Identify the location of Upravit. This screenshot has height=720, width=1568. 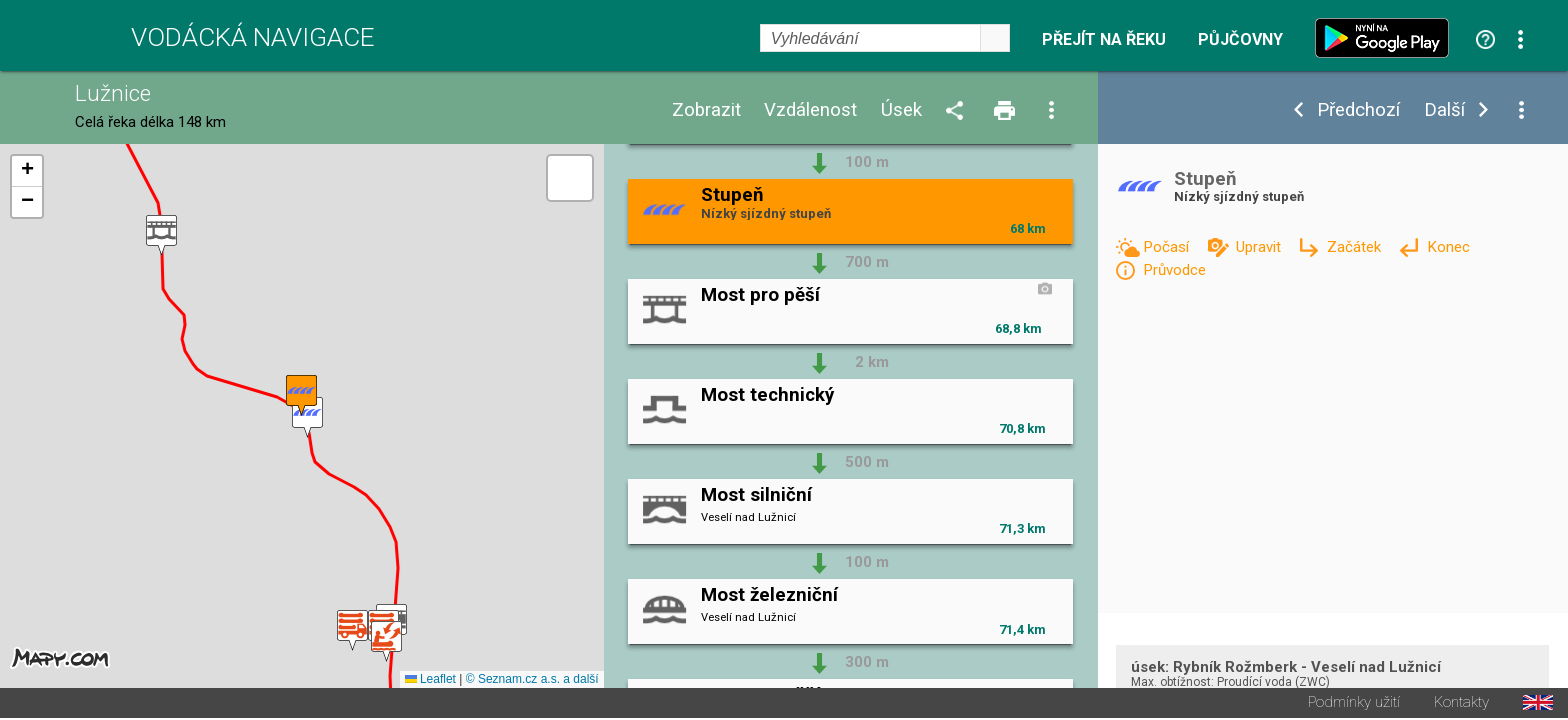
(1260, 247).